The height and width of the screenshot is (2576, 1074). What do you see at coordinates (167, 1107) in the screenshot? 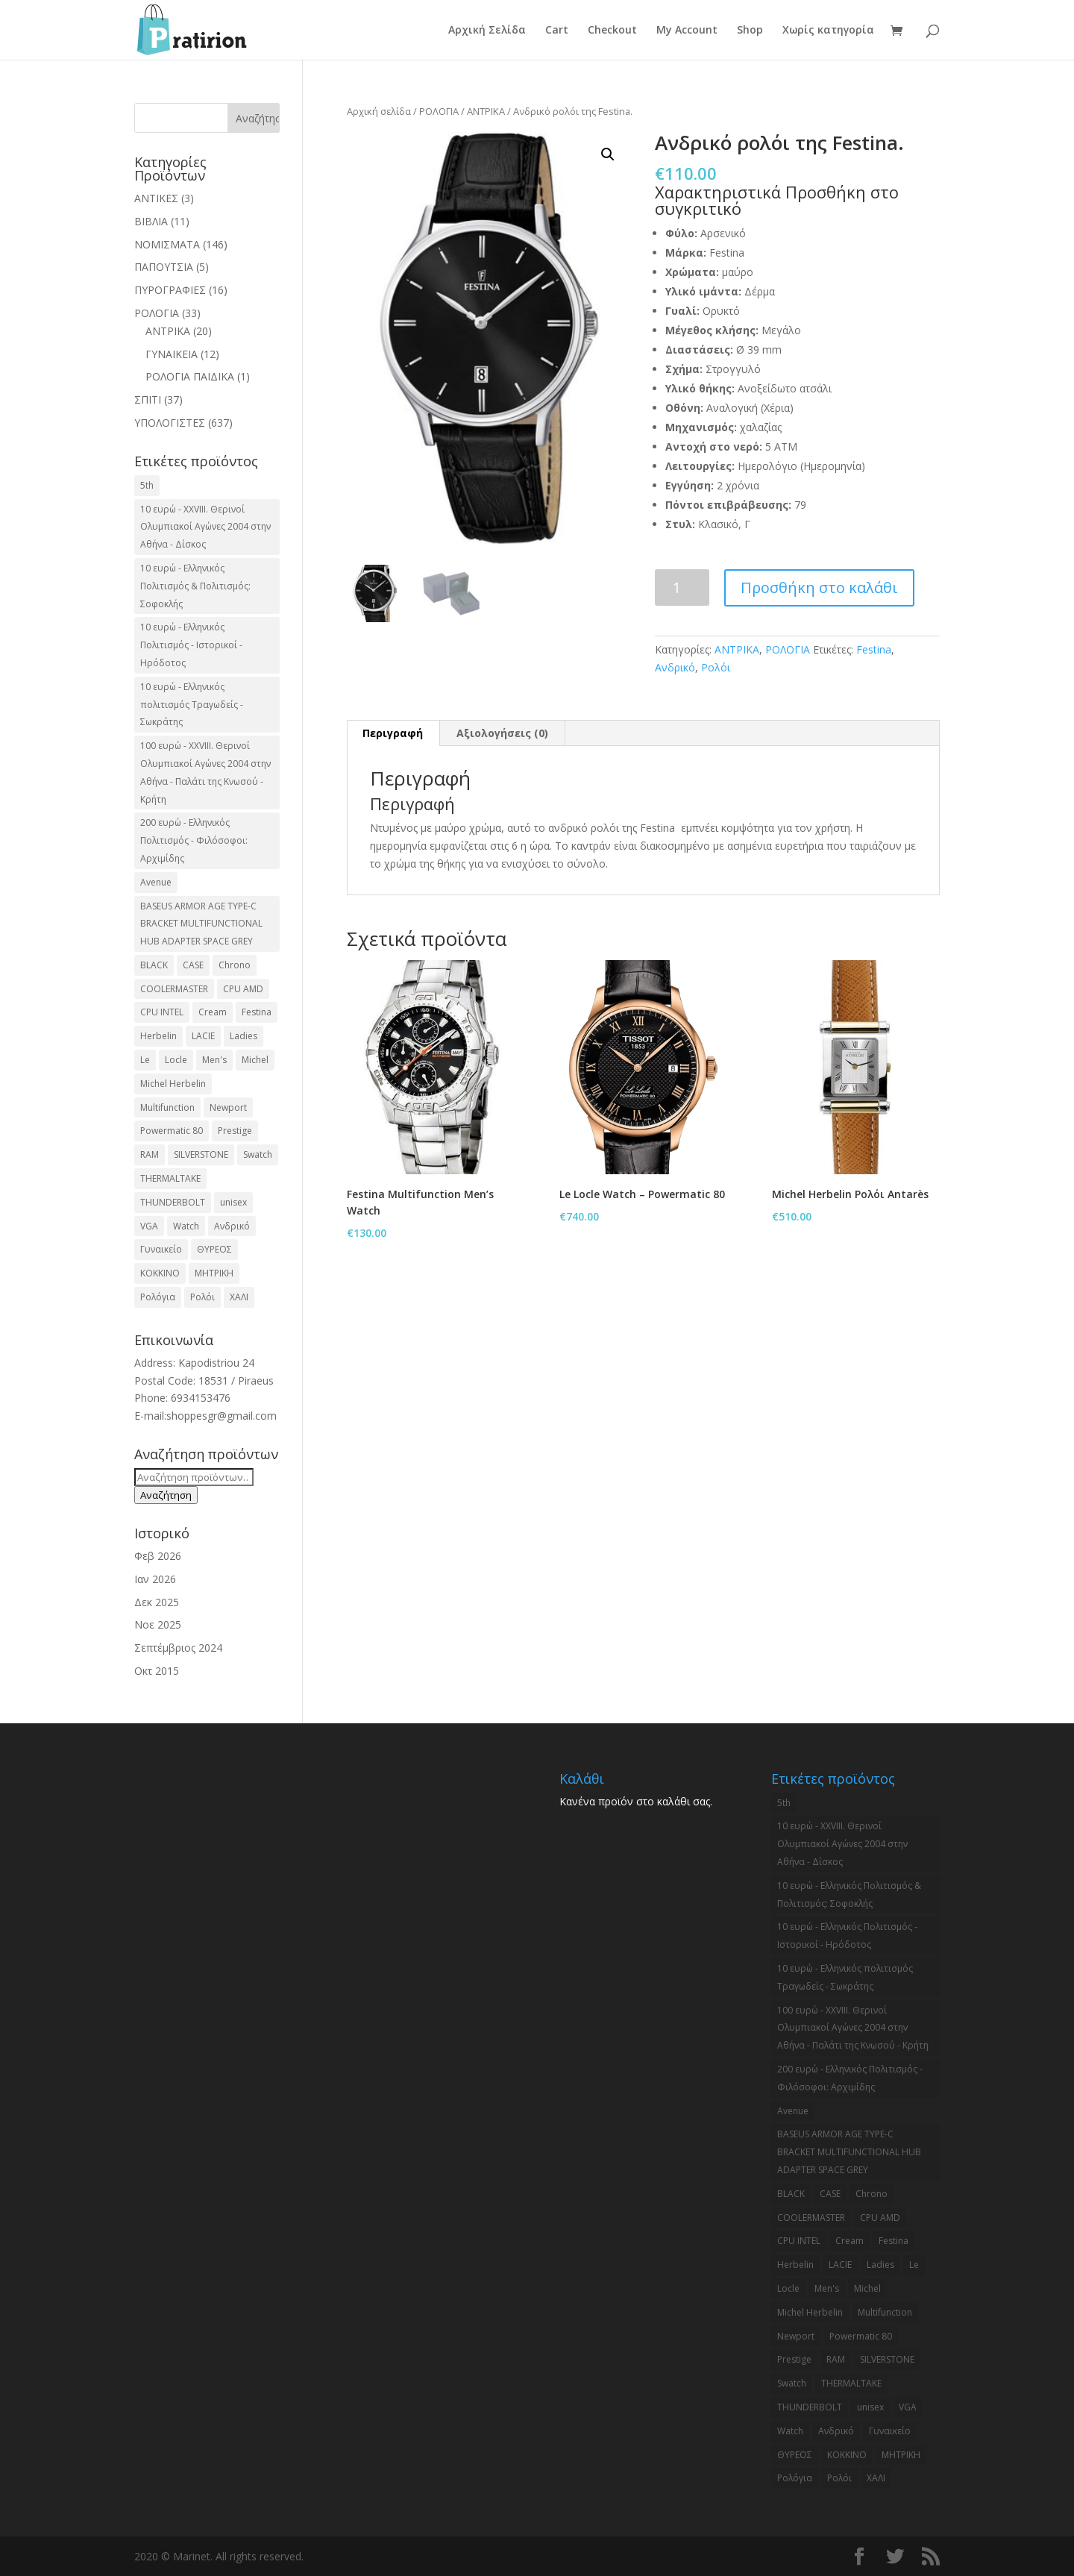
I see `Multifunction [Multifunction (2 προϊόντα)]` at bounding box center [167, 1107].